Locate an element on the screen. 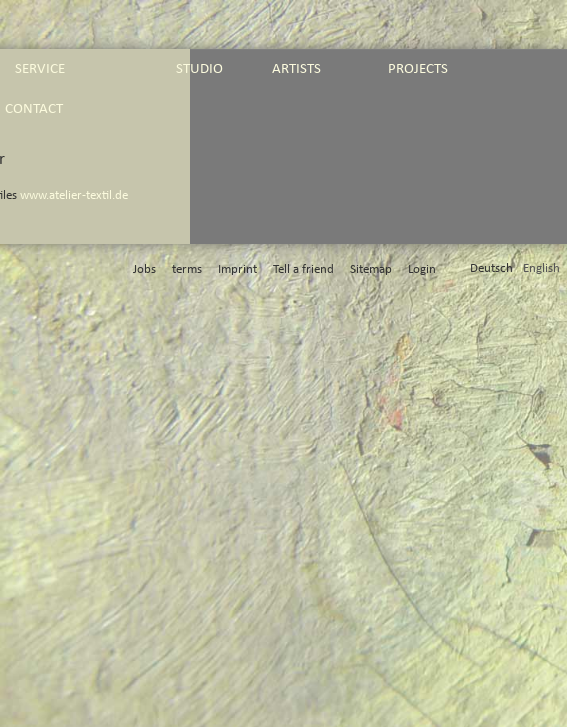 The width and height of the screenshot is (567, 727). artists is located at coordinates (296, 68).